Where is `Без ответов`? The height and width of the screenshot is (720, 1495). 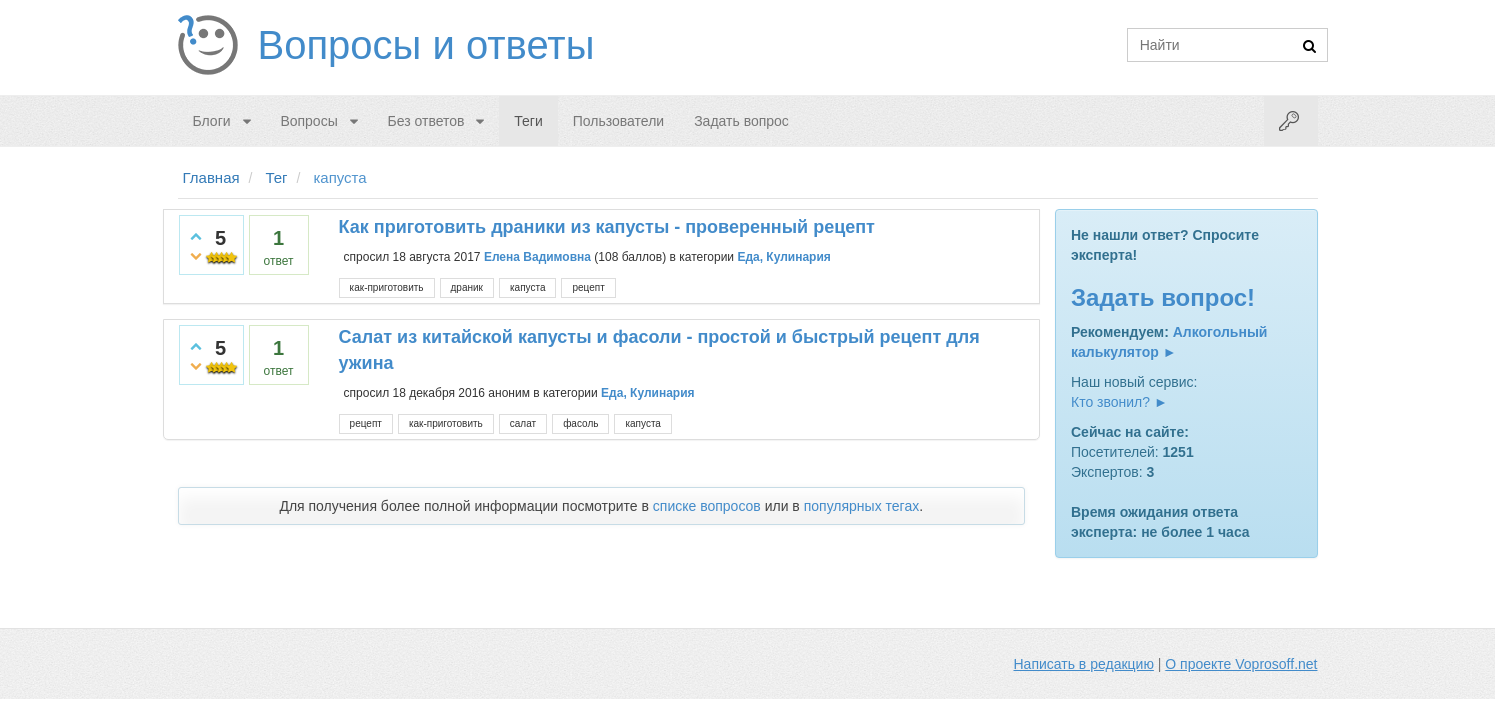 Без ответов is located at coordinates (426, 121).